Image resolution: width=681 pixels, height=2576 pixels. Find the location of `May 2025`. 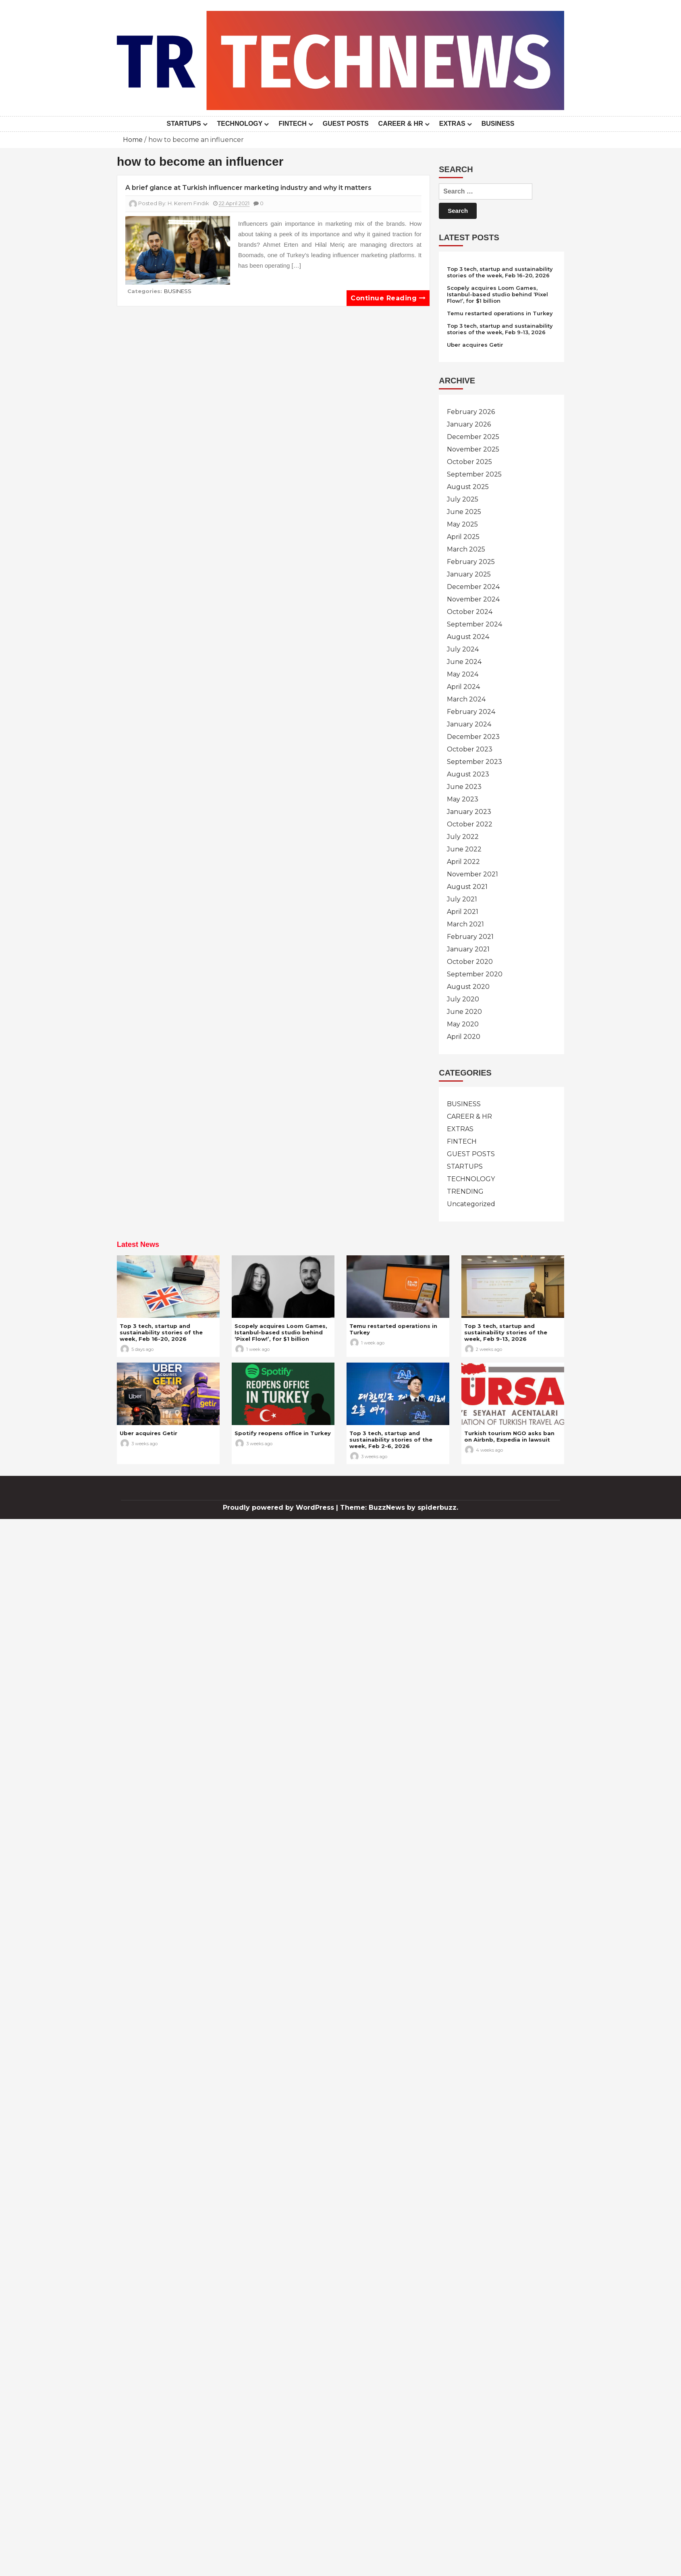

May 2025 is located at coordinates (462, 524).